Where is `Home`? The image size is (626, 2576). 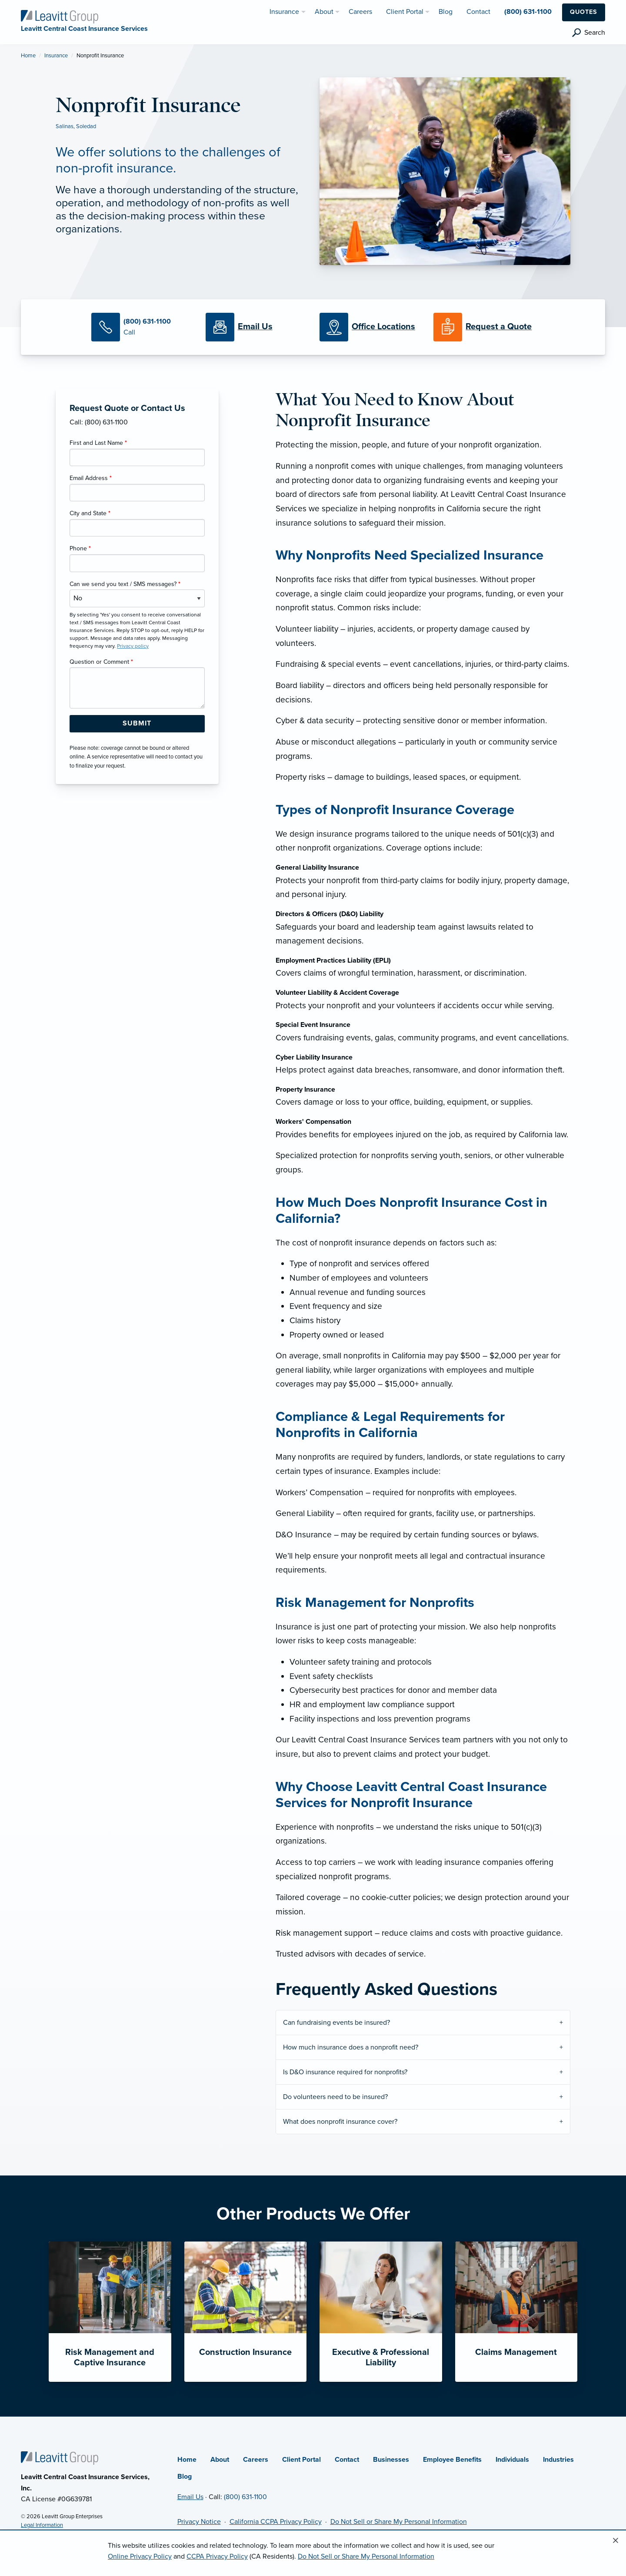 Home is located at coordinates (28, 55).